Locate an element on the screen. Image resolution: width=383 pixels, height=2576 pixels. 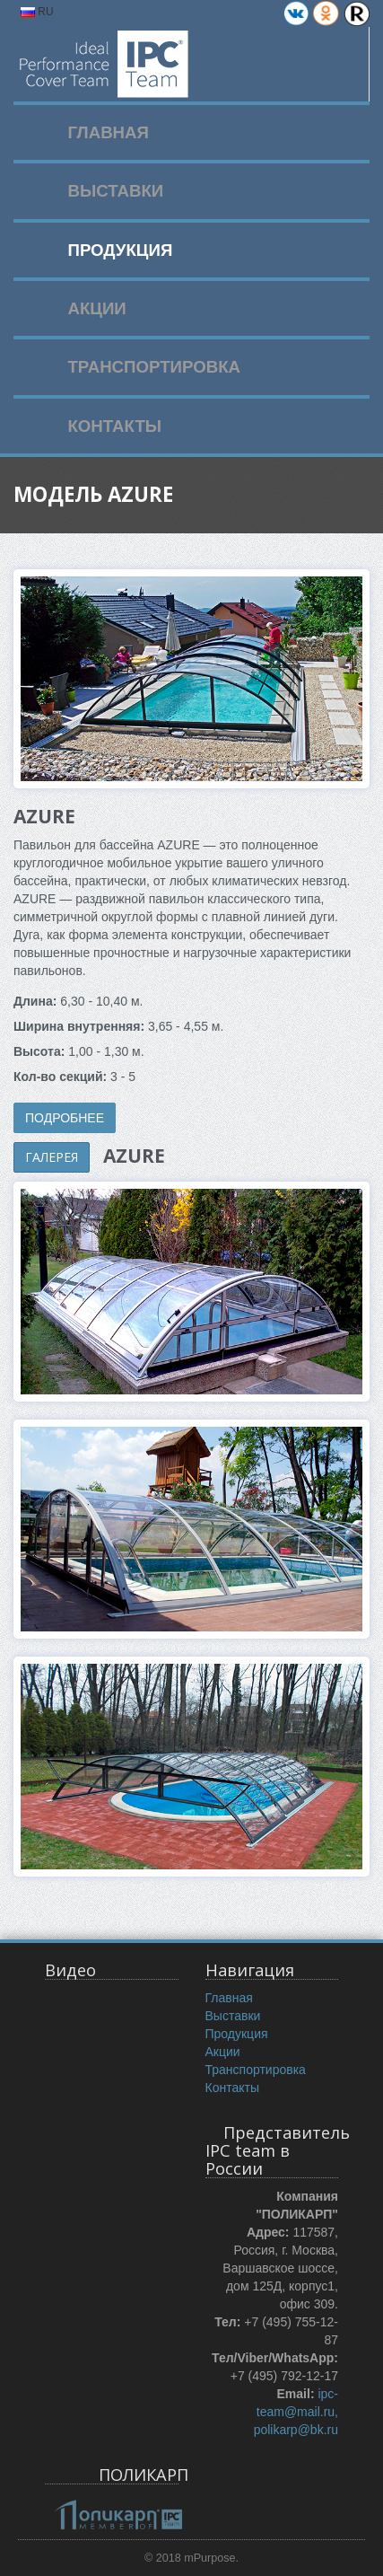
Транспортировка is located at coordinates (255, 2069).